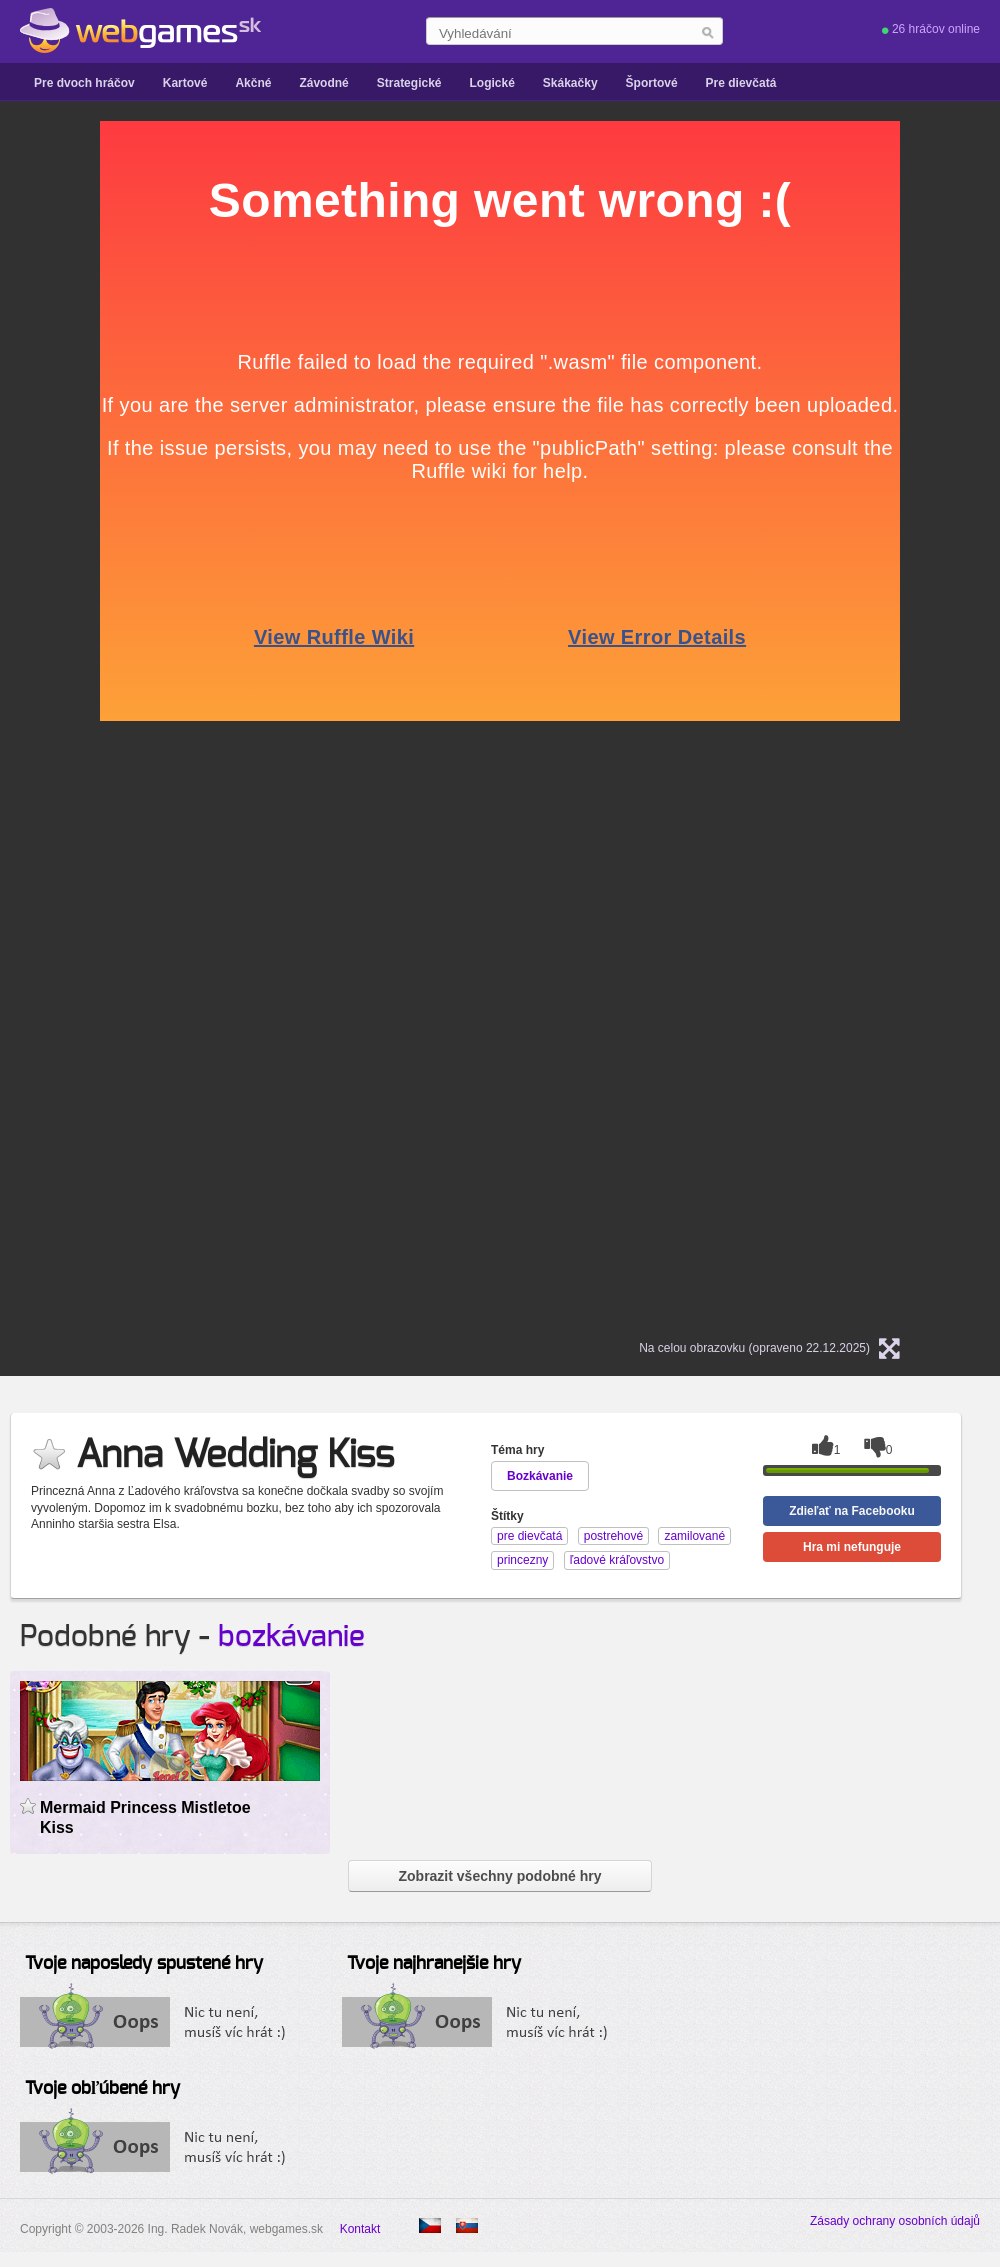  What do you see at coordinates (741, 83) in the screenshot?
I see `Pre dievčatá` at bounding box center [741, 83].